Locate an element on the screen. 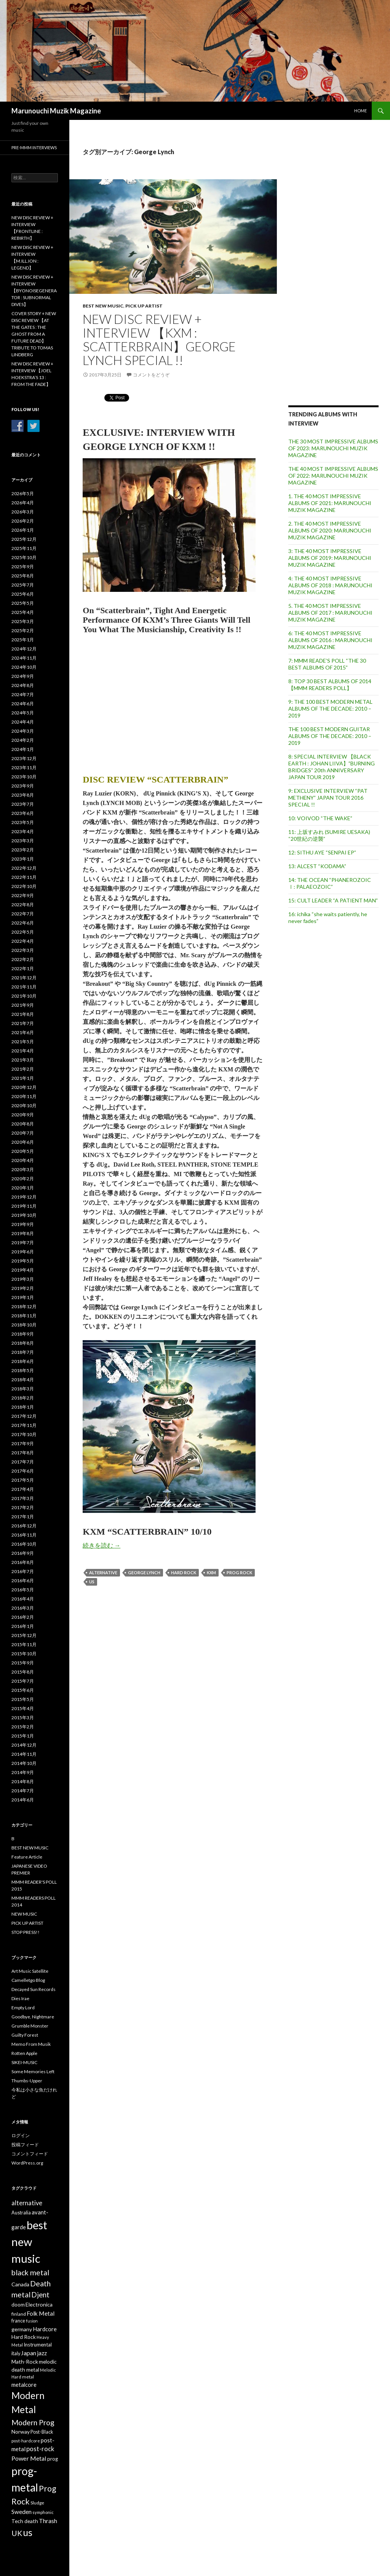 This screenshot has width=390, height=2576. 2021年1月 is located at coordinates (22, 1078).